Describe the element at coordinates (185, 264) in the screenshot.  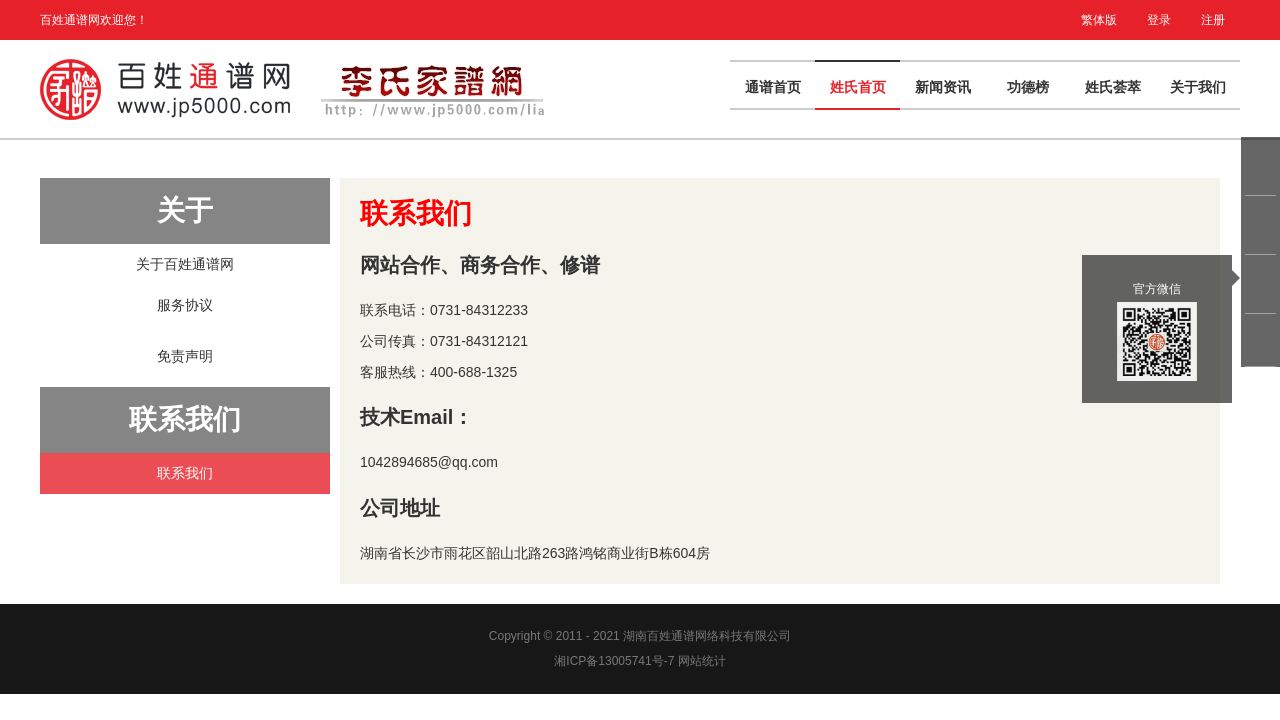
I see `关于百姓通谱网` at that location.